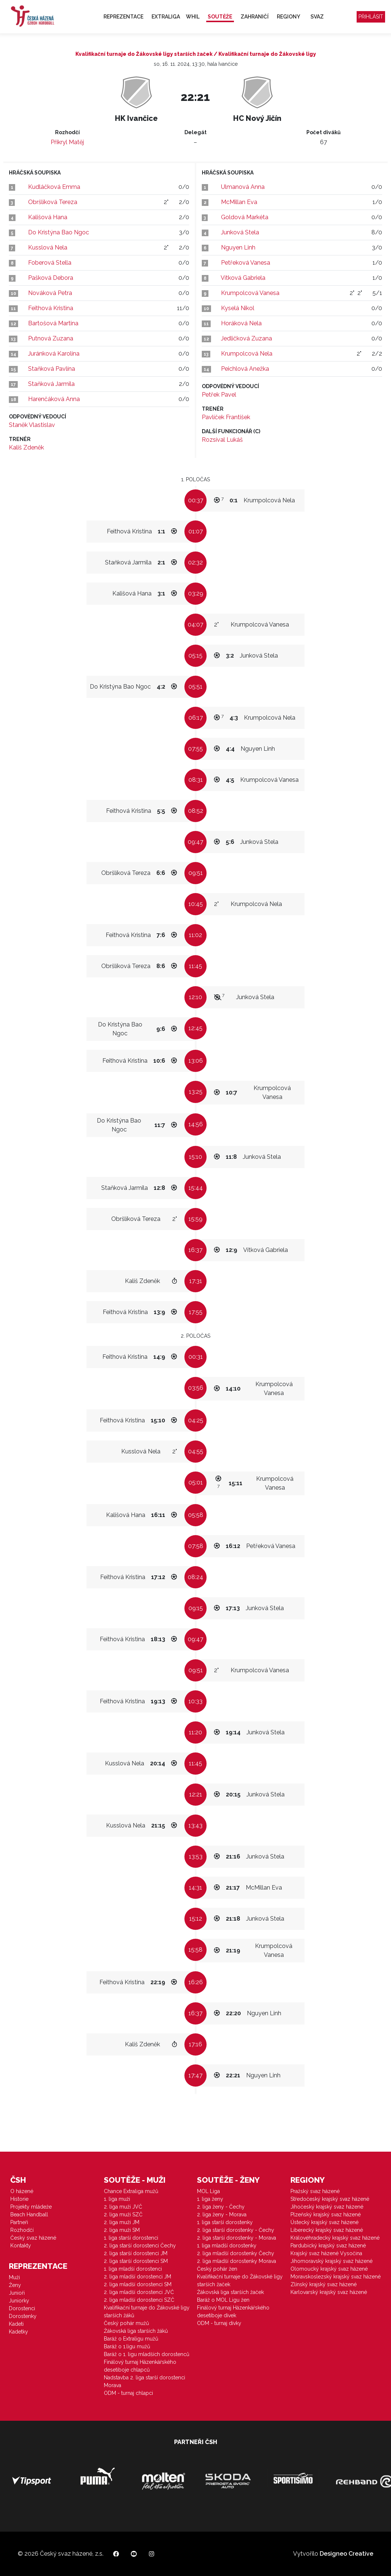 This screenshot has height=2576, width=391. What do you see at coordinates (19, 2199) in the screenshot?
I see `Historie` at bounding box center [19, 2199].